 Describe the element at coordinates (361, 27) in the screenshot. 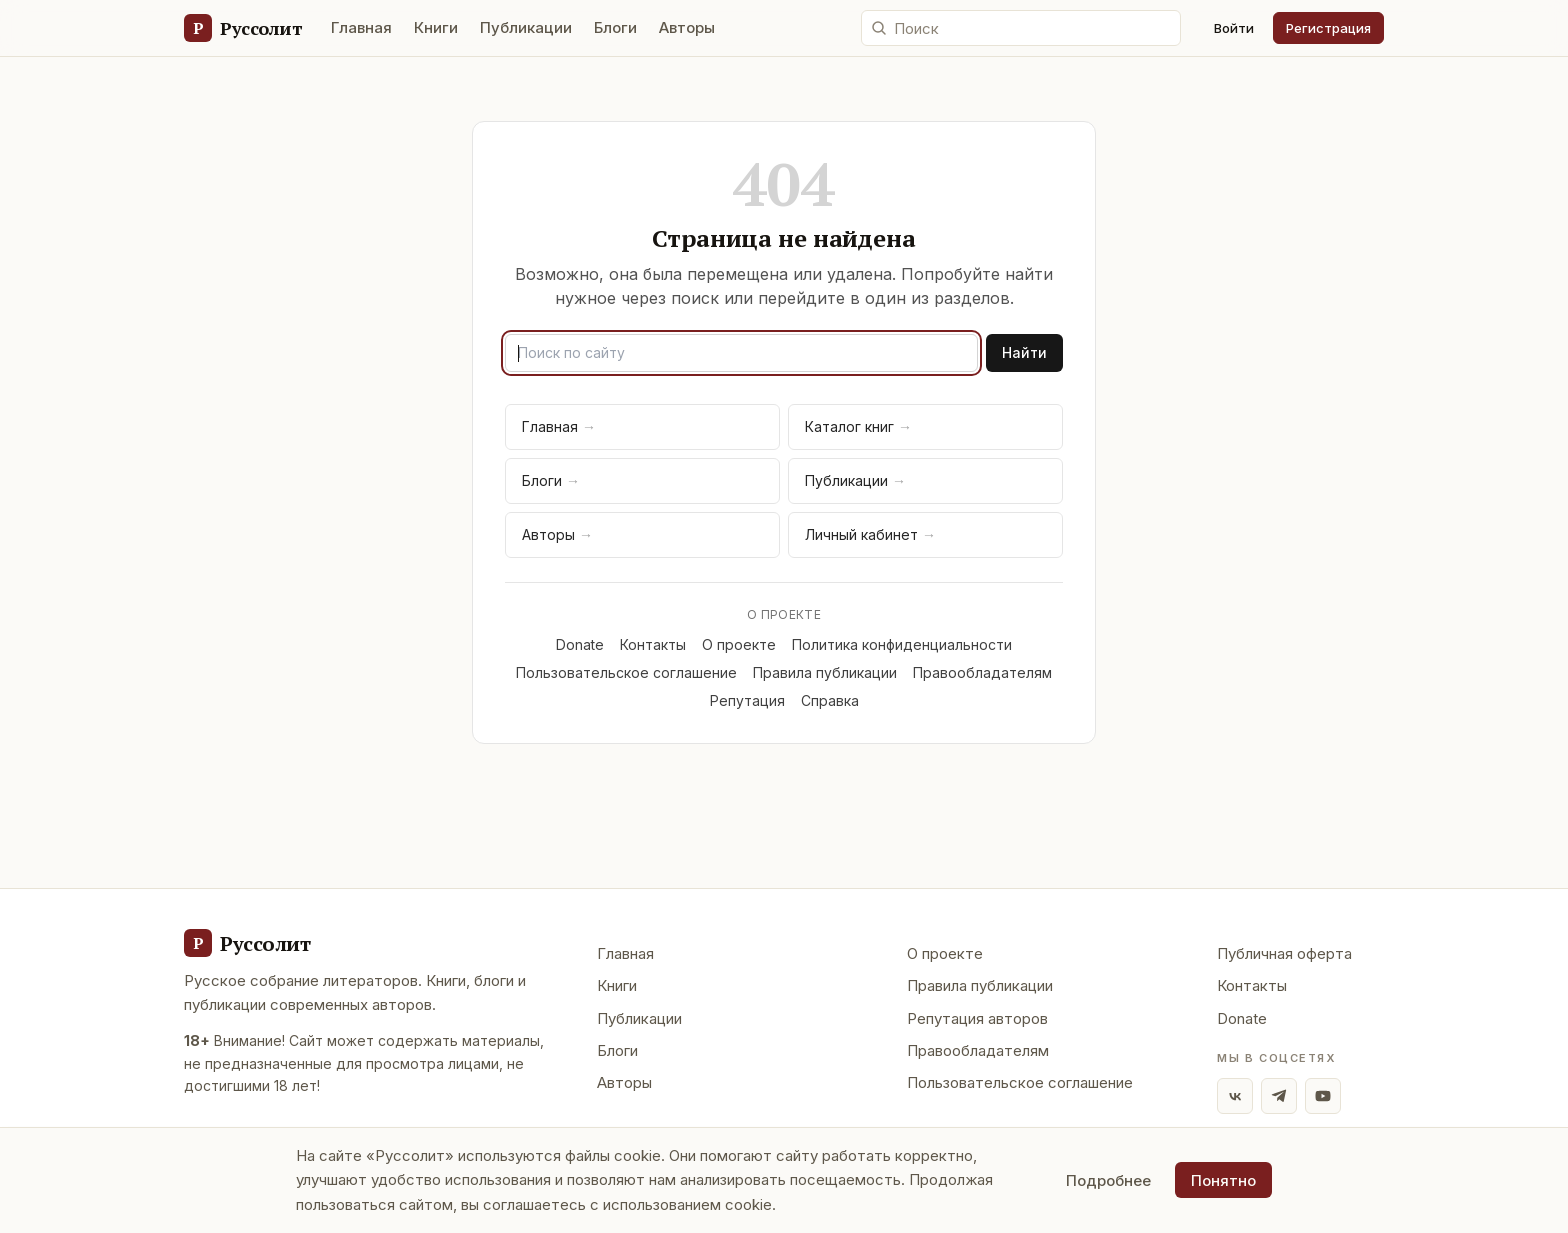

I see `Главная` at that location.